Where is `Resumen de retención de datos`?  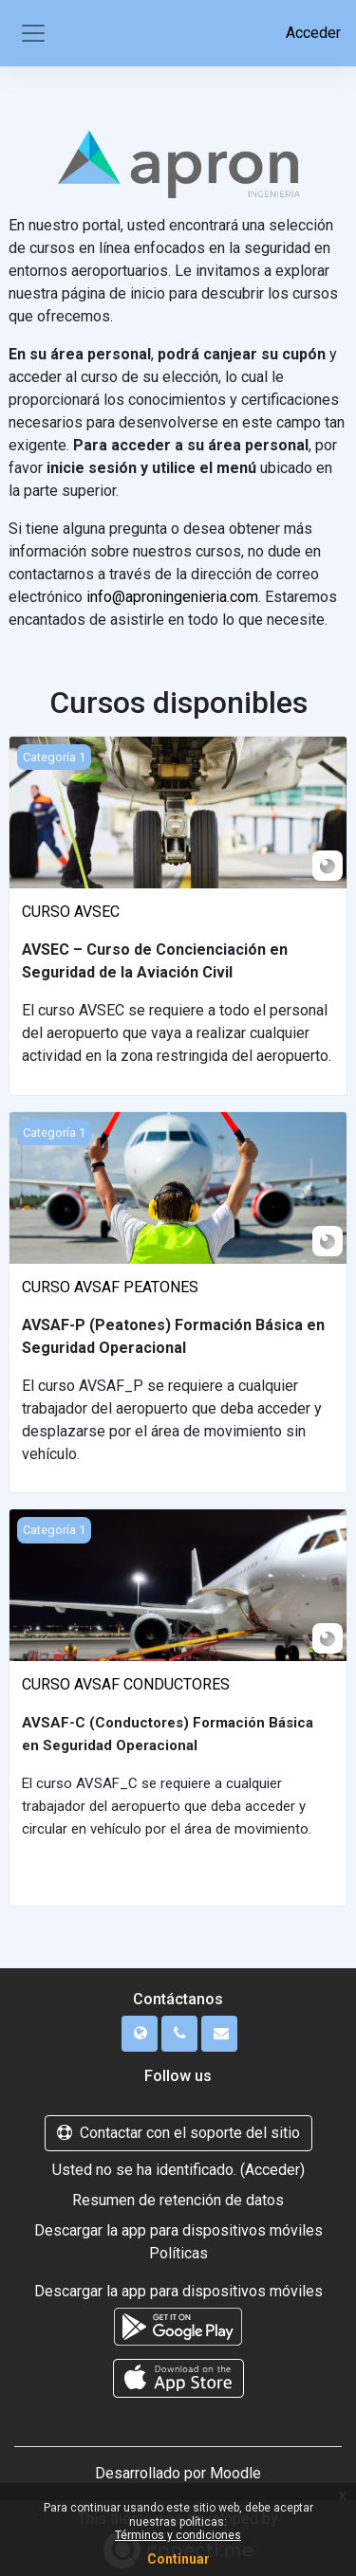 Resumen de retención de datos is located at coordinates (178, 2200).